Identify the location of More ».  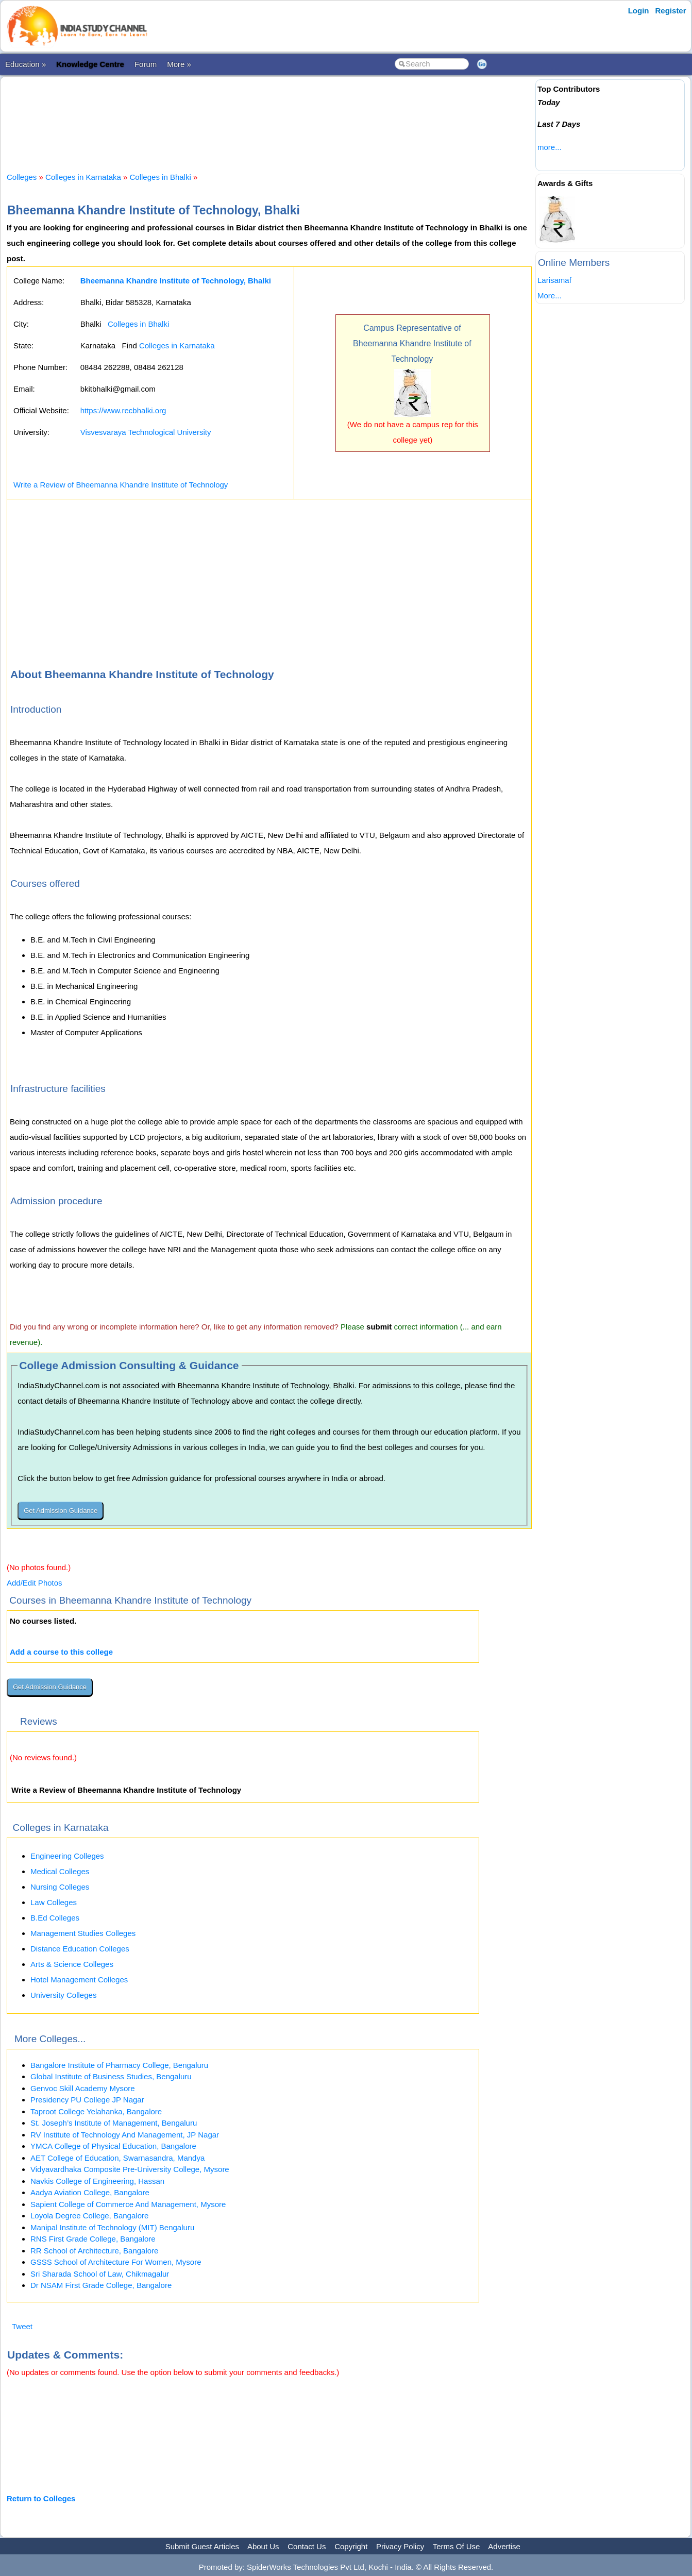
(179, 64).